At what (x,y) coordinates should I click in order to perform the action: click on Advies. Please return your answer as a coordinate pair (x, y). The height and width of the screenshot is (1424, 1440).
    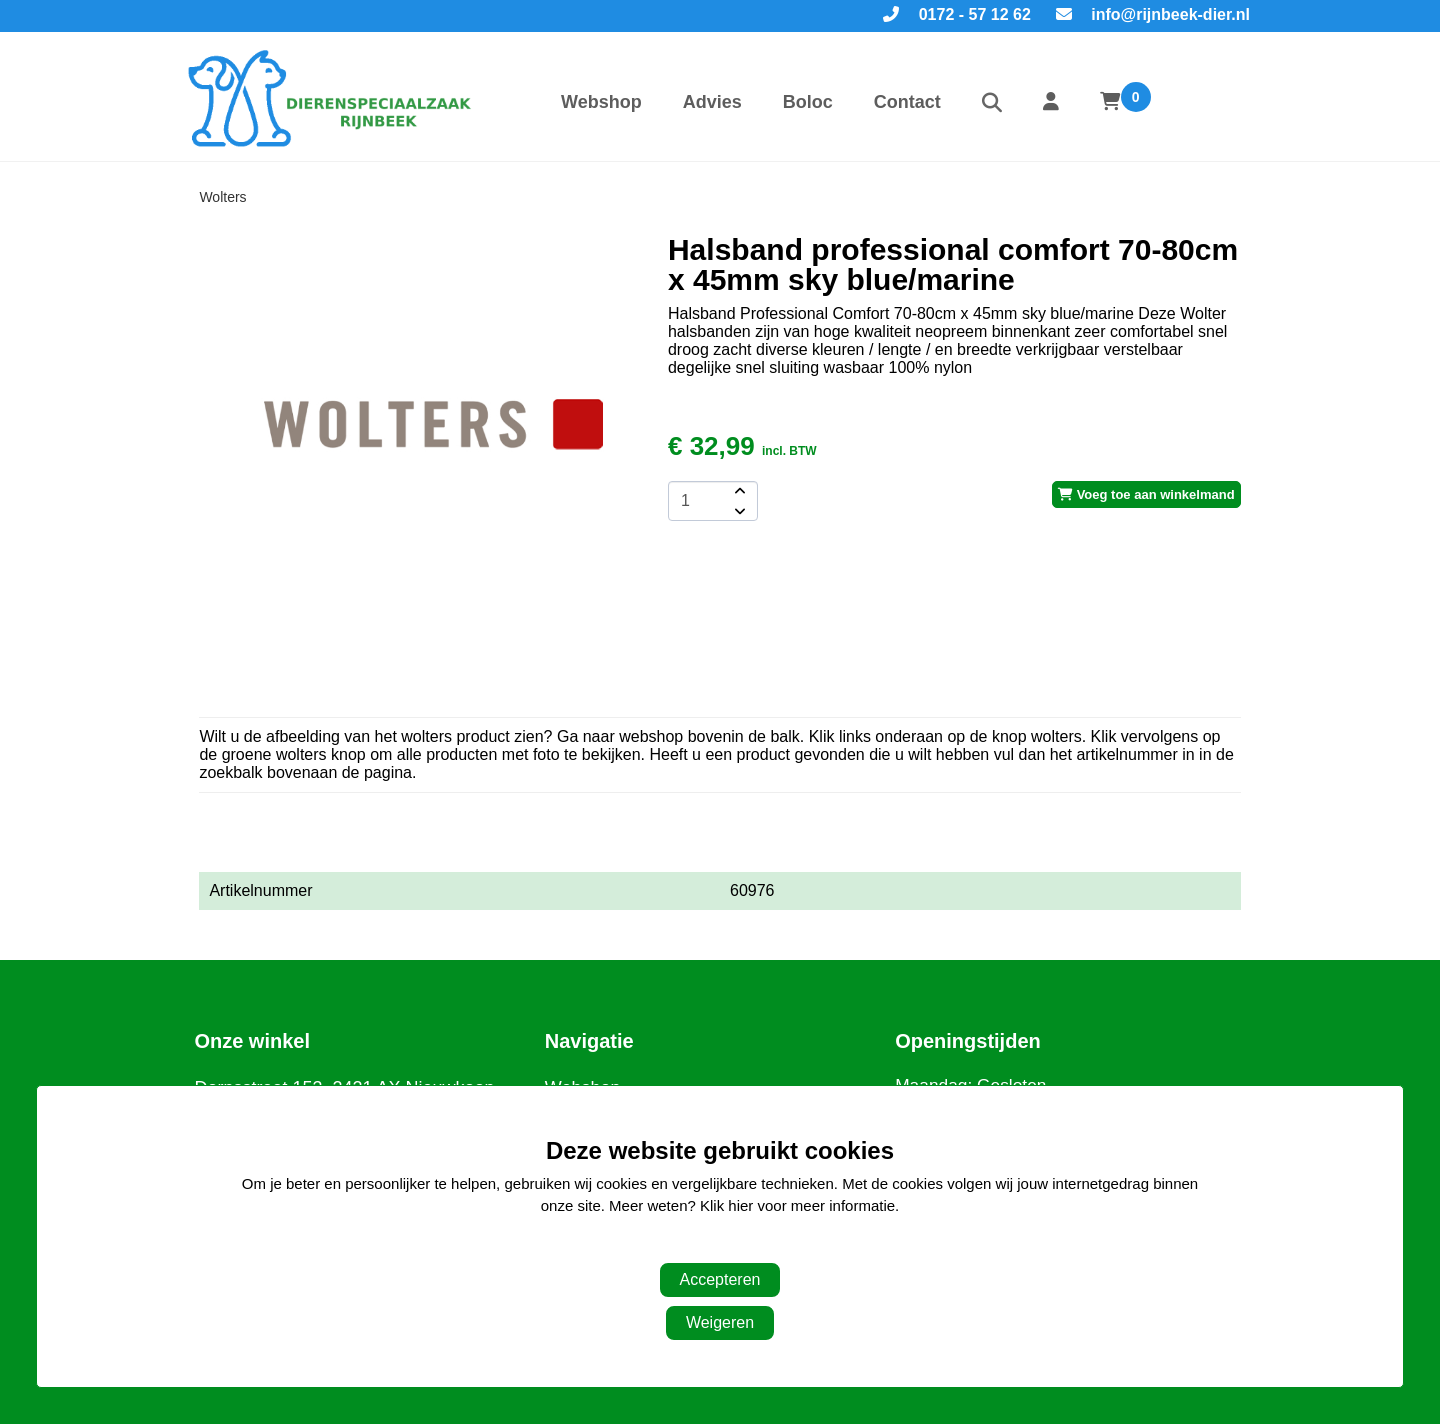
    Looking at the image, I should click on (712, 102).